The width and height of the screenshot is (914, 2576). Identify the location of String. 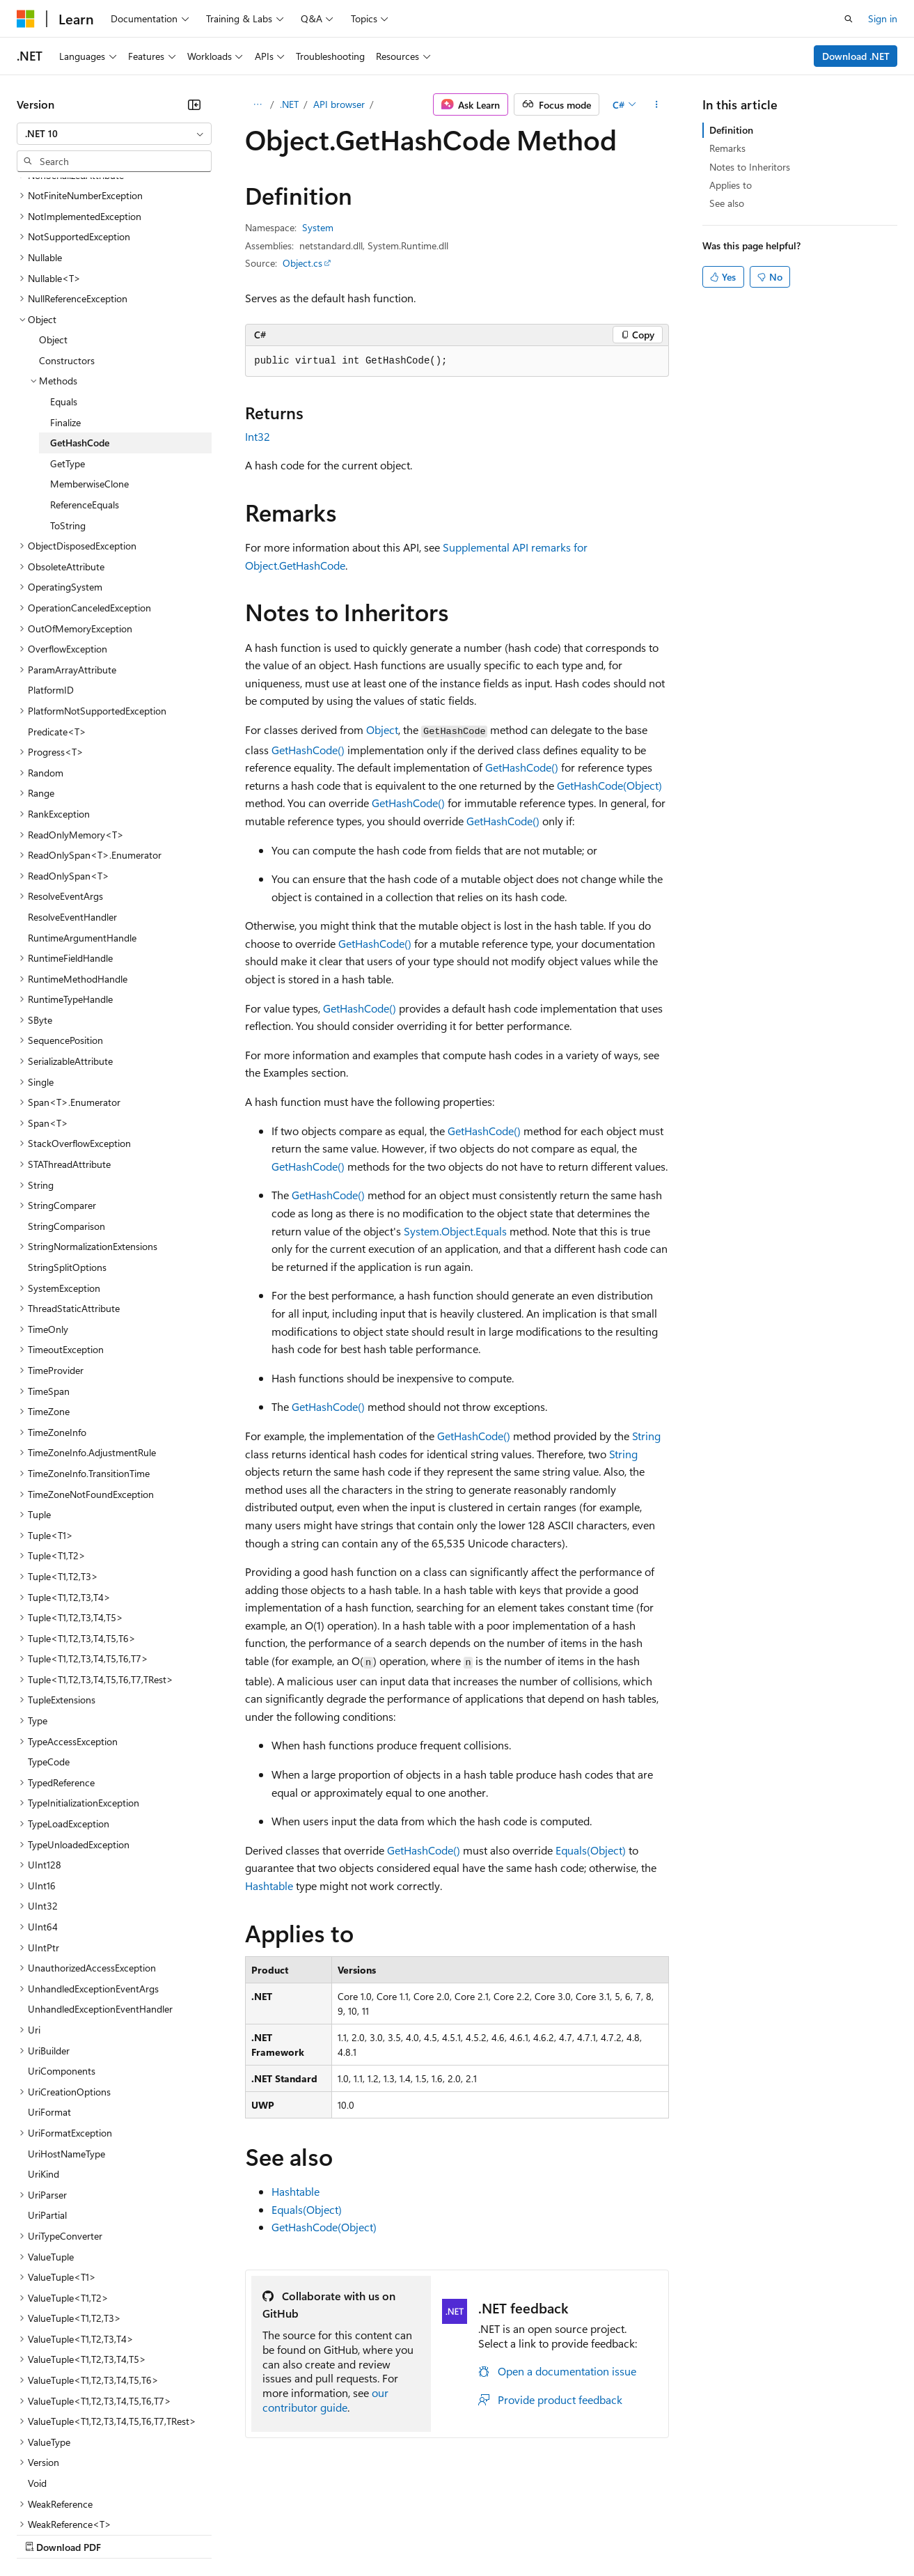
(646, 1435).